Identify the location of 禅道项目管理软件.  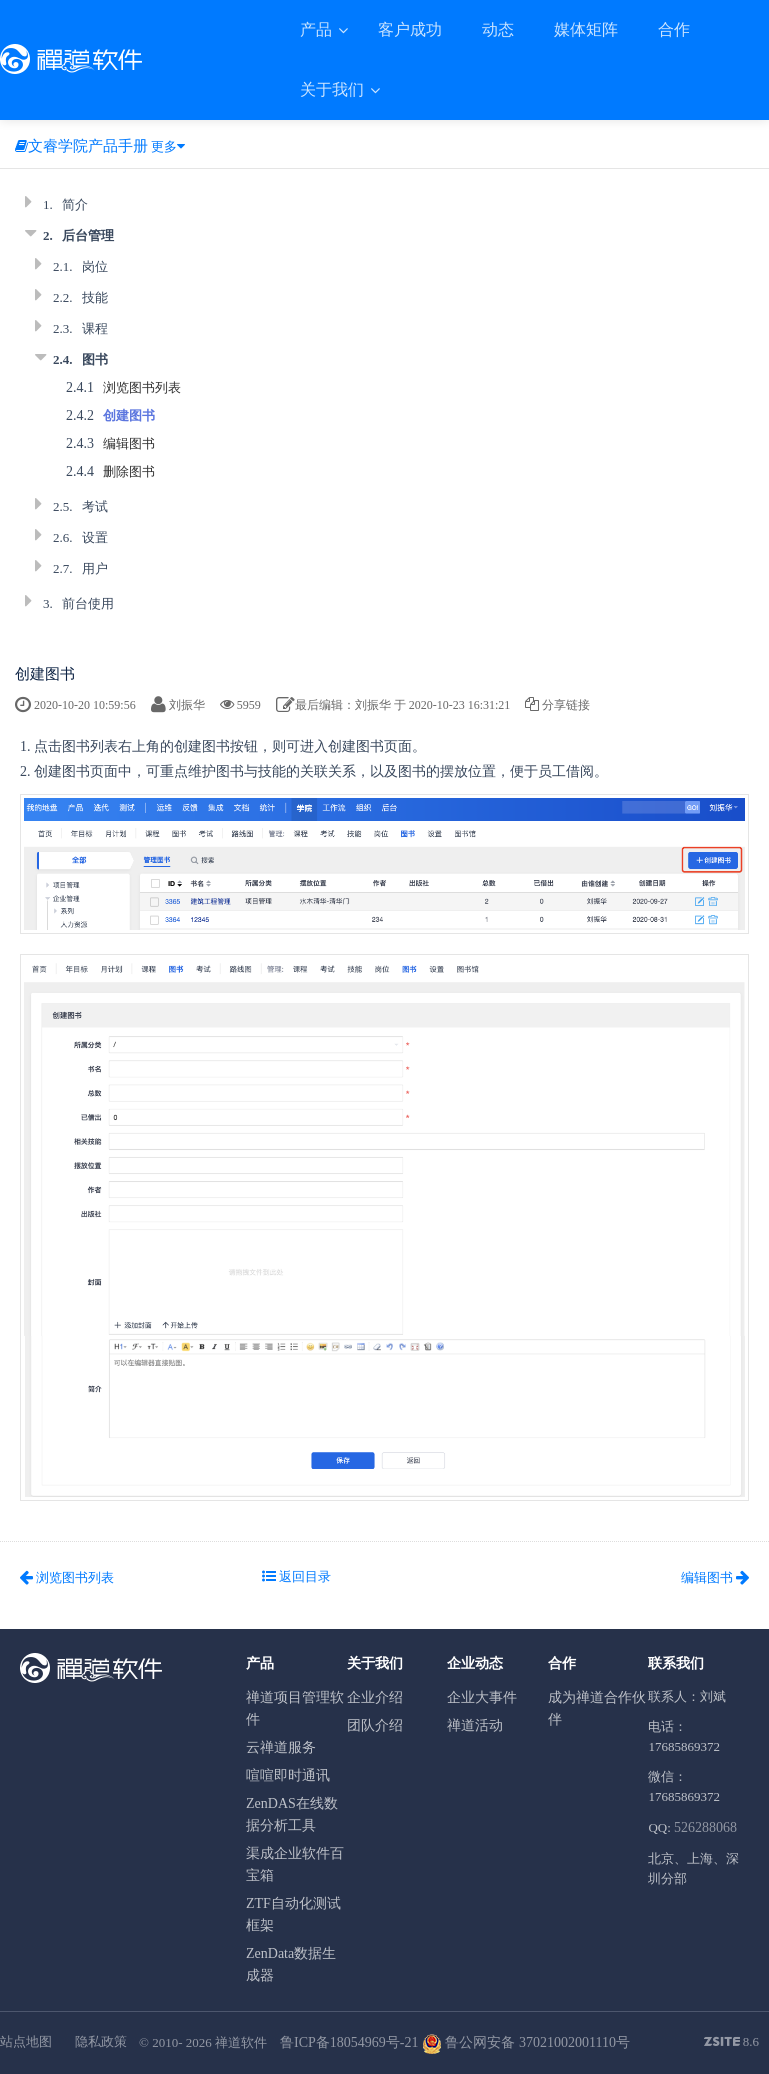
(295, 1708).